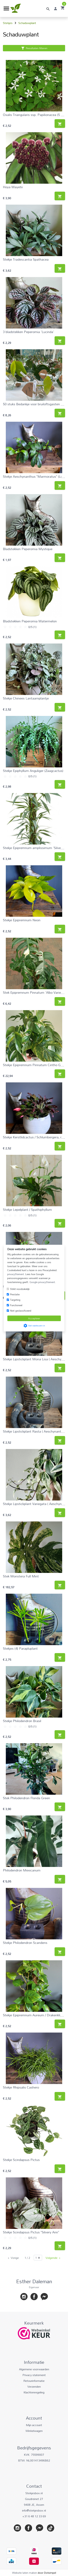 The width and height of the screenshot is (68, 2576). Describe the element at coordinates (34, 2425) in the screenshot. I see `Mijn account` at that location.